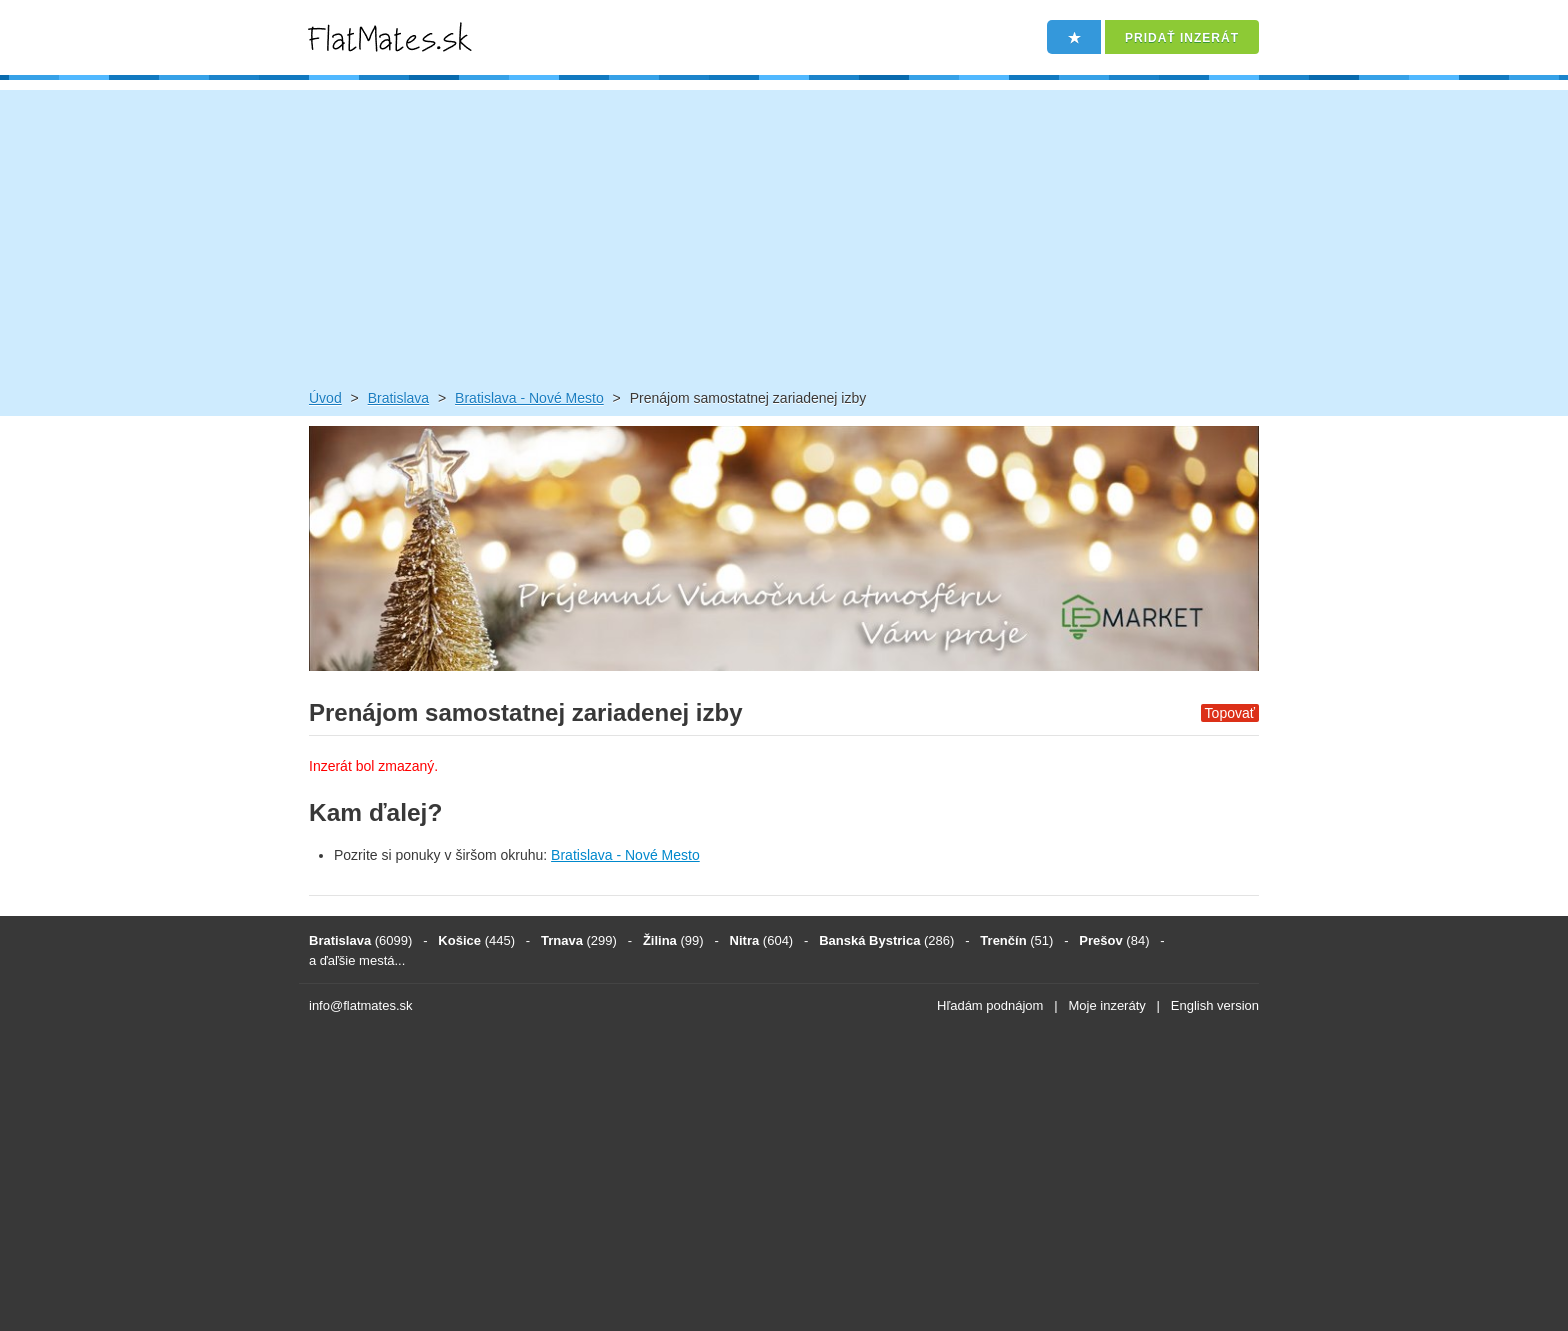  Describe the element at coordinates (1215, 1005) in the screenshot. I see `English version` at that location.